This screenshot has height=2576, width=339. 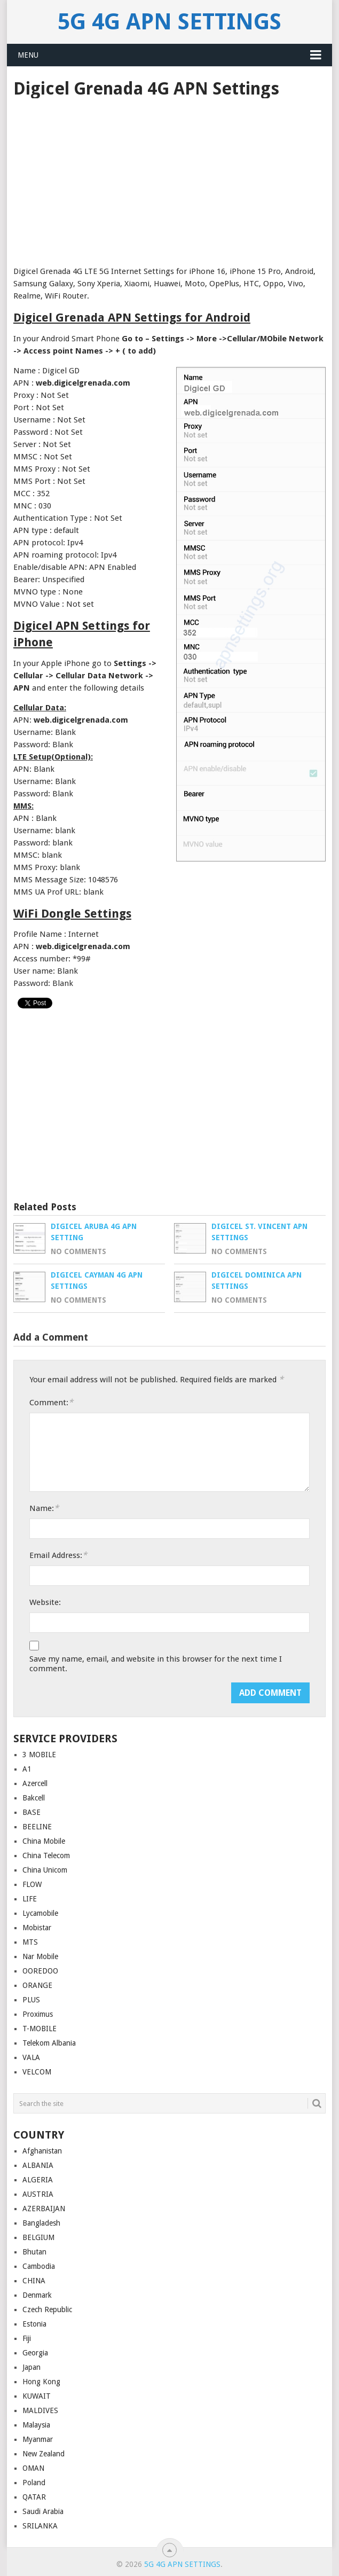 I want to click on Nar Mobile, so click(x=40, y=1956).